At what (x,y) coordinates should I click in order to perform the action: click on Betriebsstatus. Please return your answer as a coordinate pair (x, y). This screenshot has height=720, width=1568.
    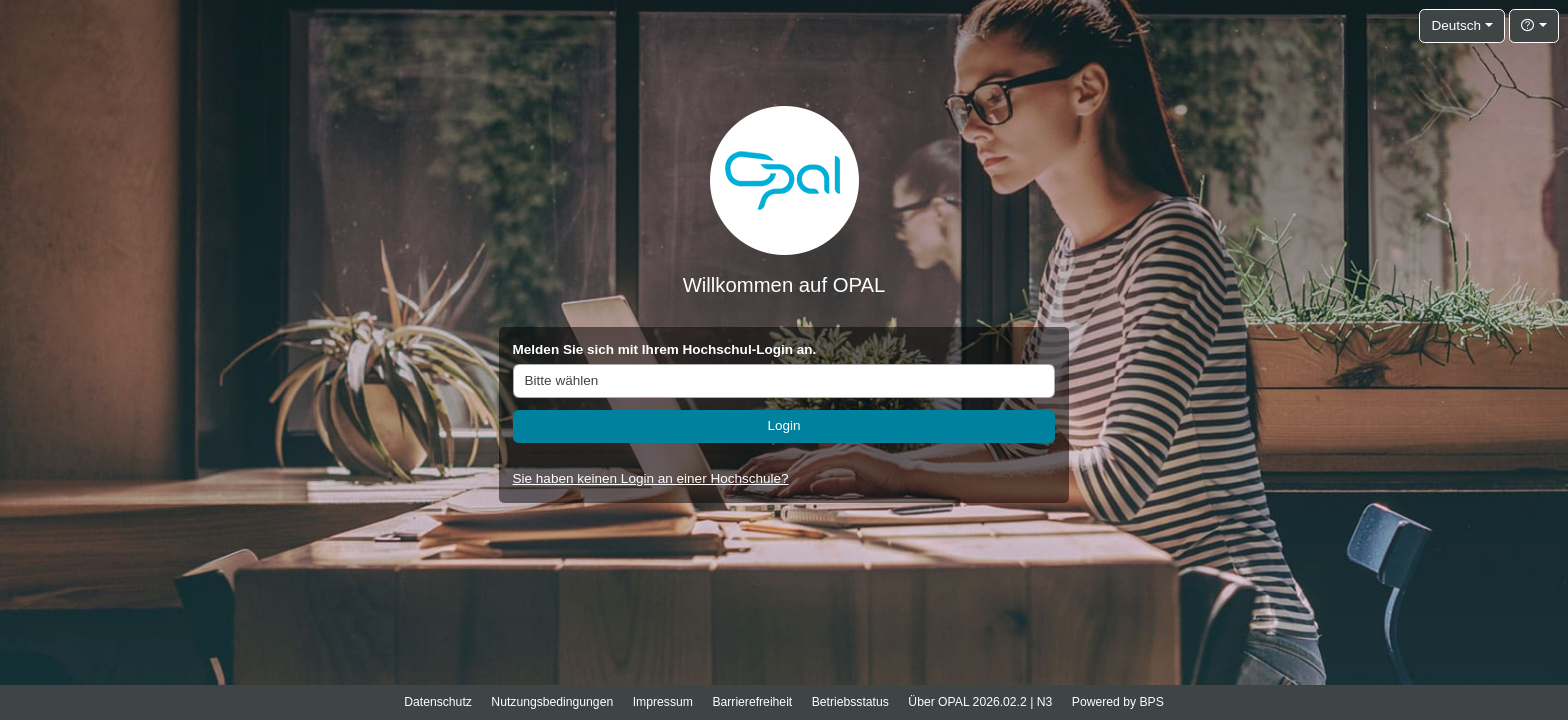
    Looking at the image, I should click on (850, 702).